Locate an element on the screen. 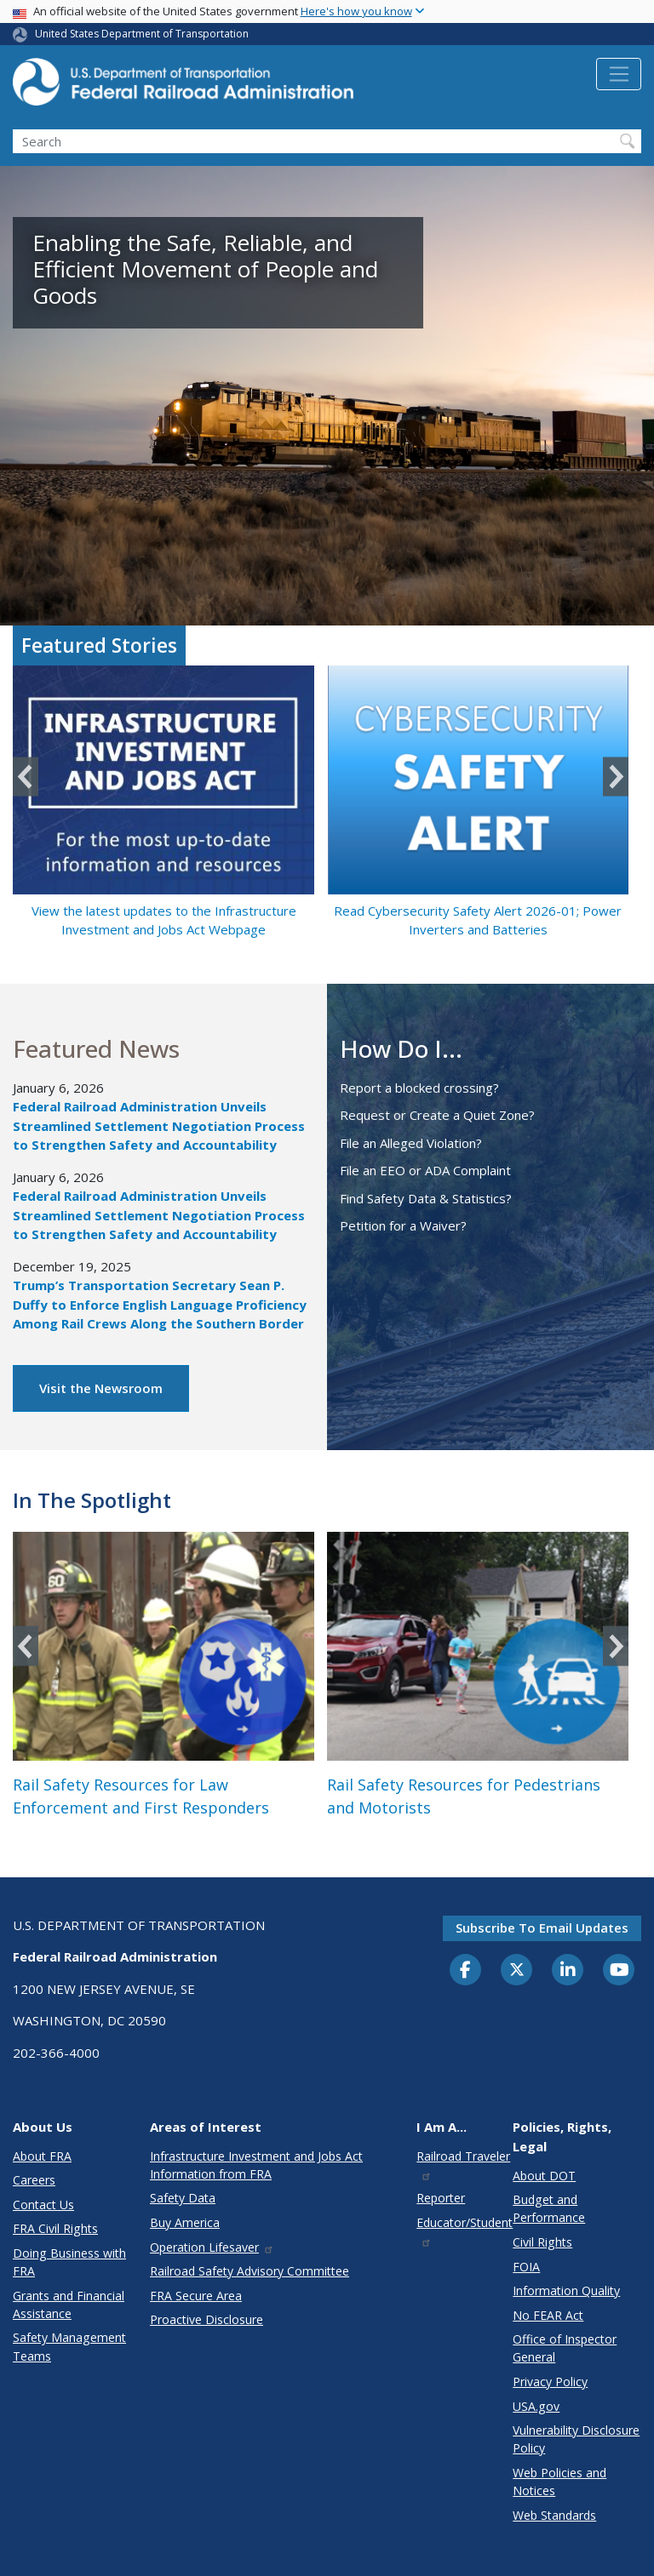  Vulnerability Disclosure Policy is located at coordinates (576, 2439).